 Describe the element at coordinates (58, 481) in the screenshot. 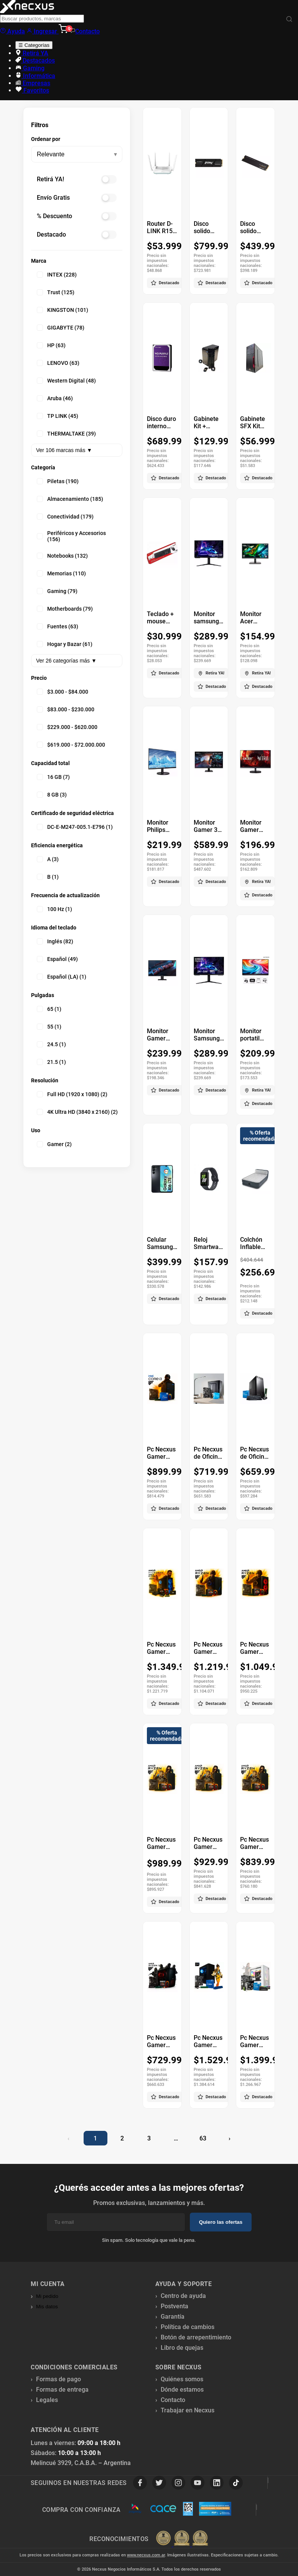

I see `Piletas (190)` at that location.